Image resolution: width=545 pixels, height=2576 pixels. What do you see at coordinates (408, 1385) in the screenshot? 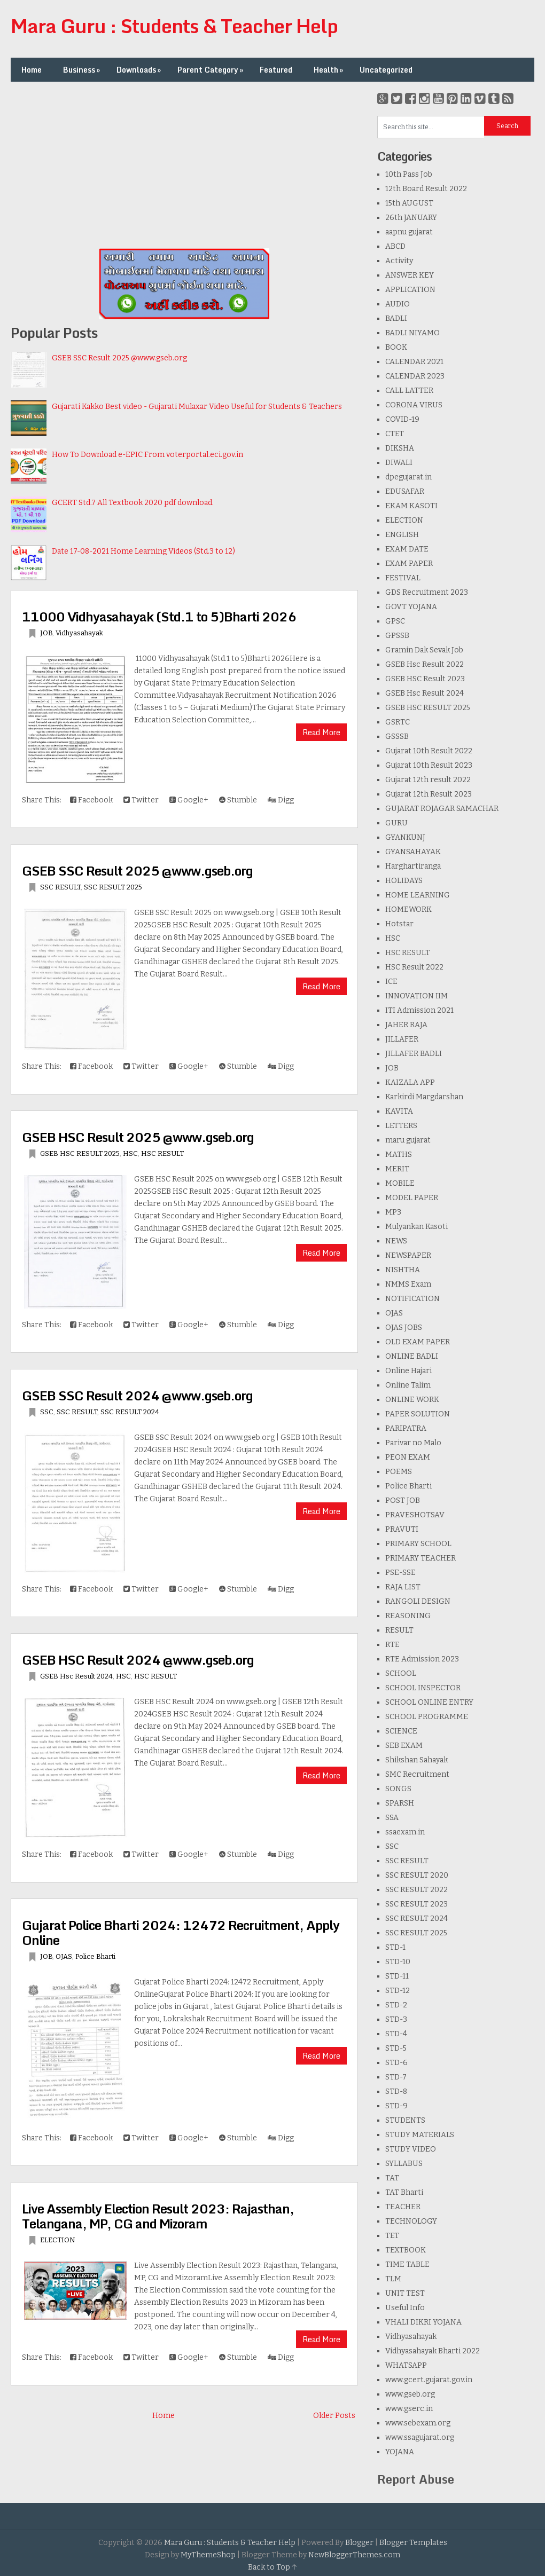
I see `Online Talim` at bounding box center [408, 1385].